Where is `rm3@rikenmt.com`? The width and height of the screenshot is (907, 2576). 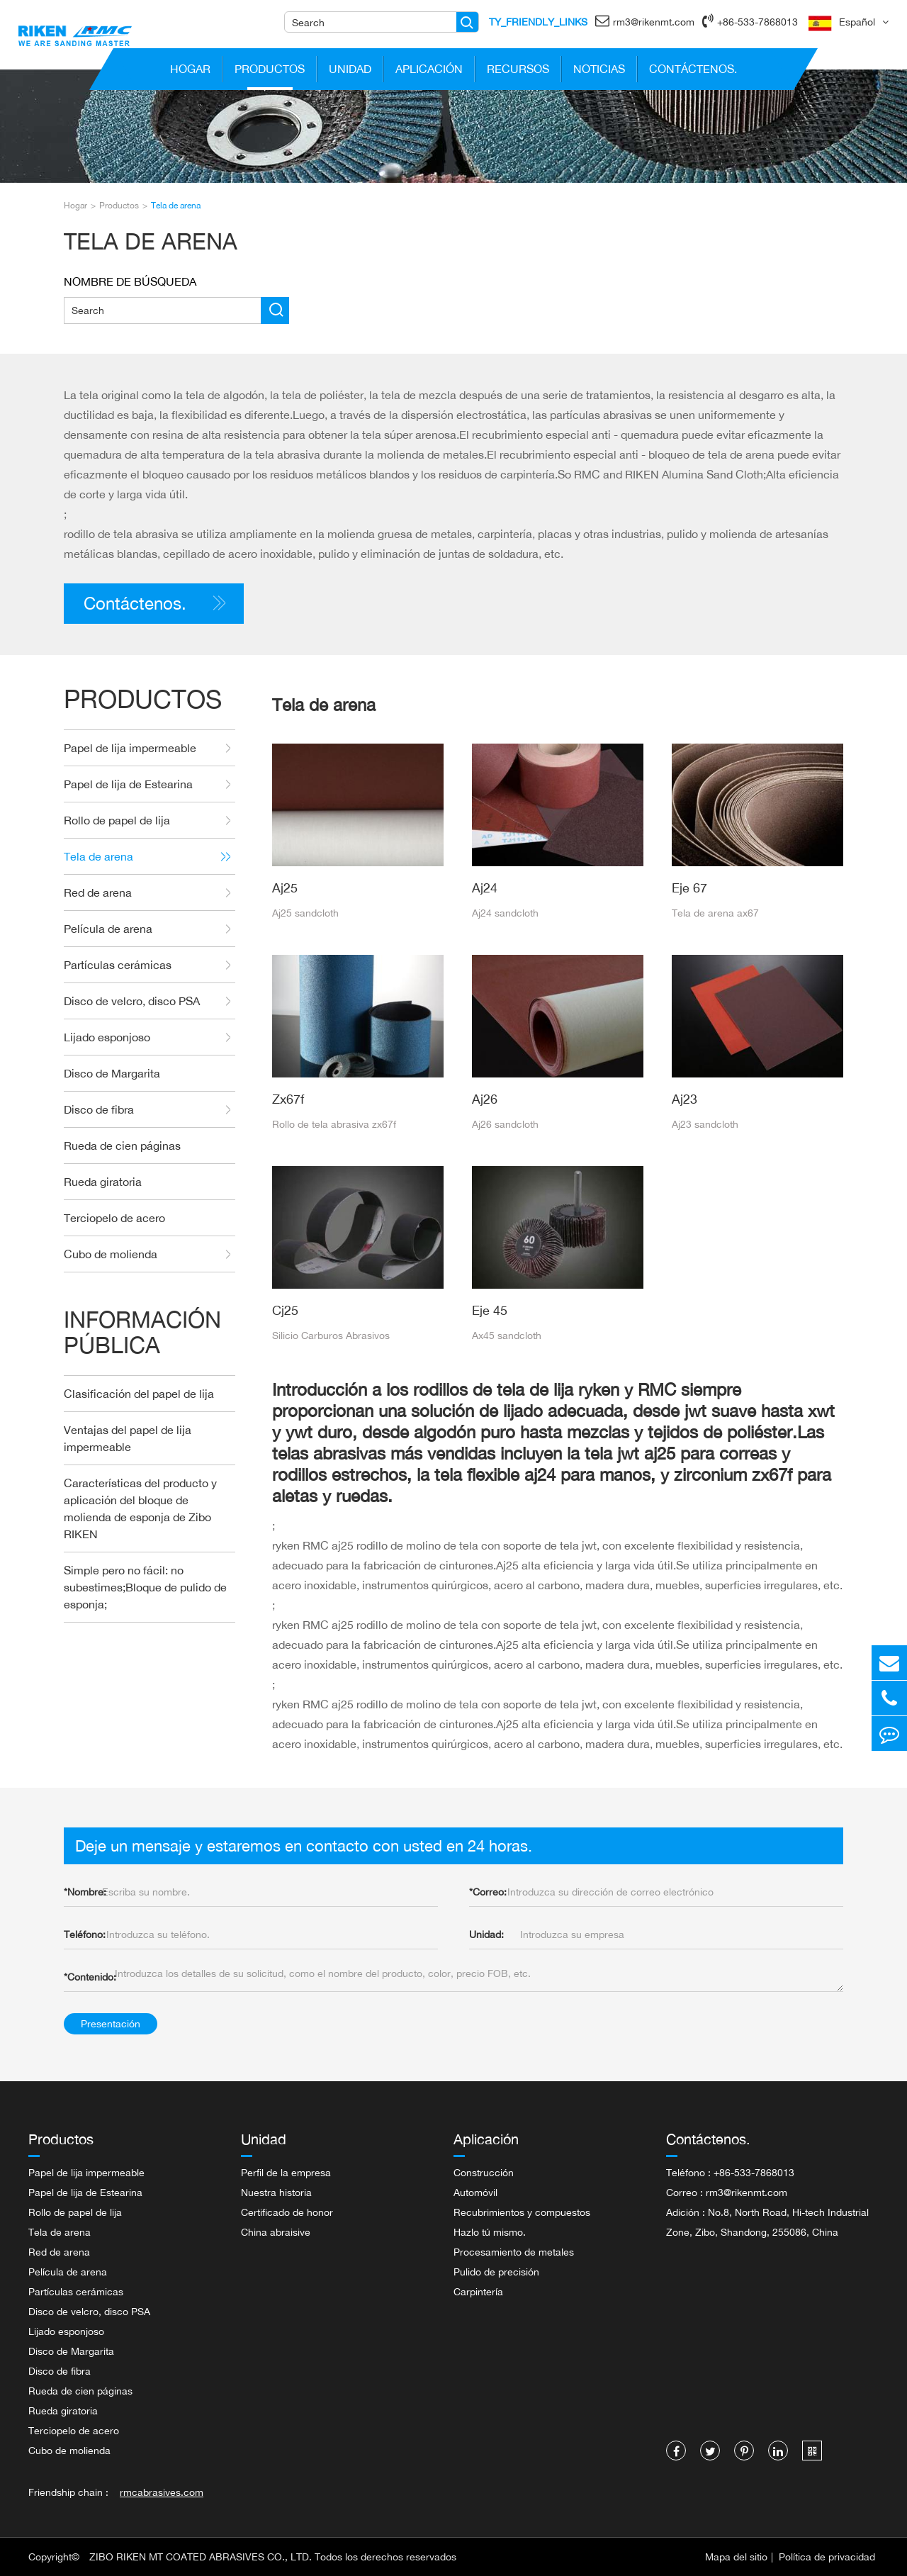 rm3@rikenmt.com is located at coordinates (644, 20).